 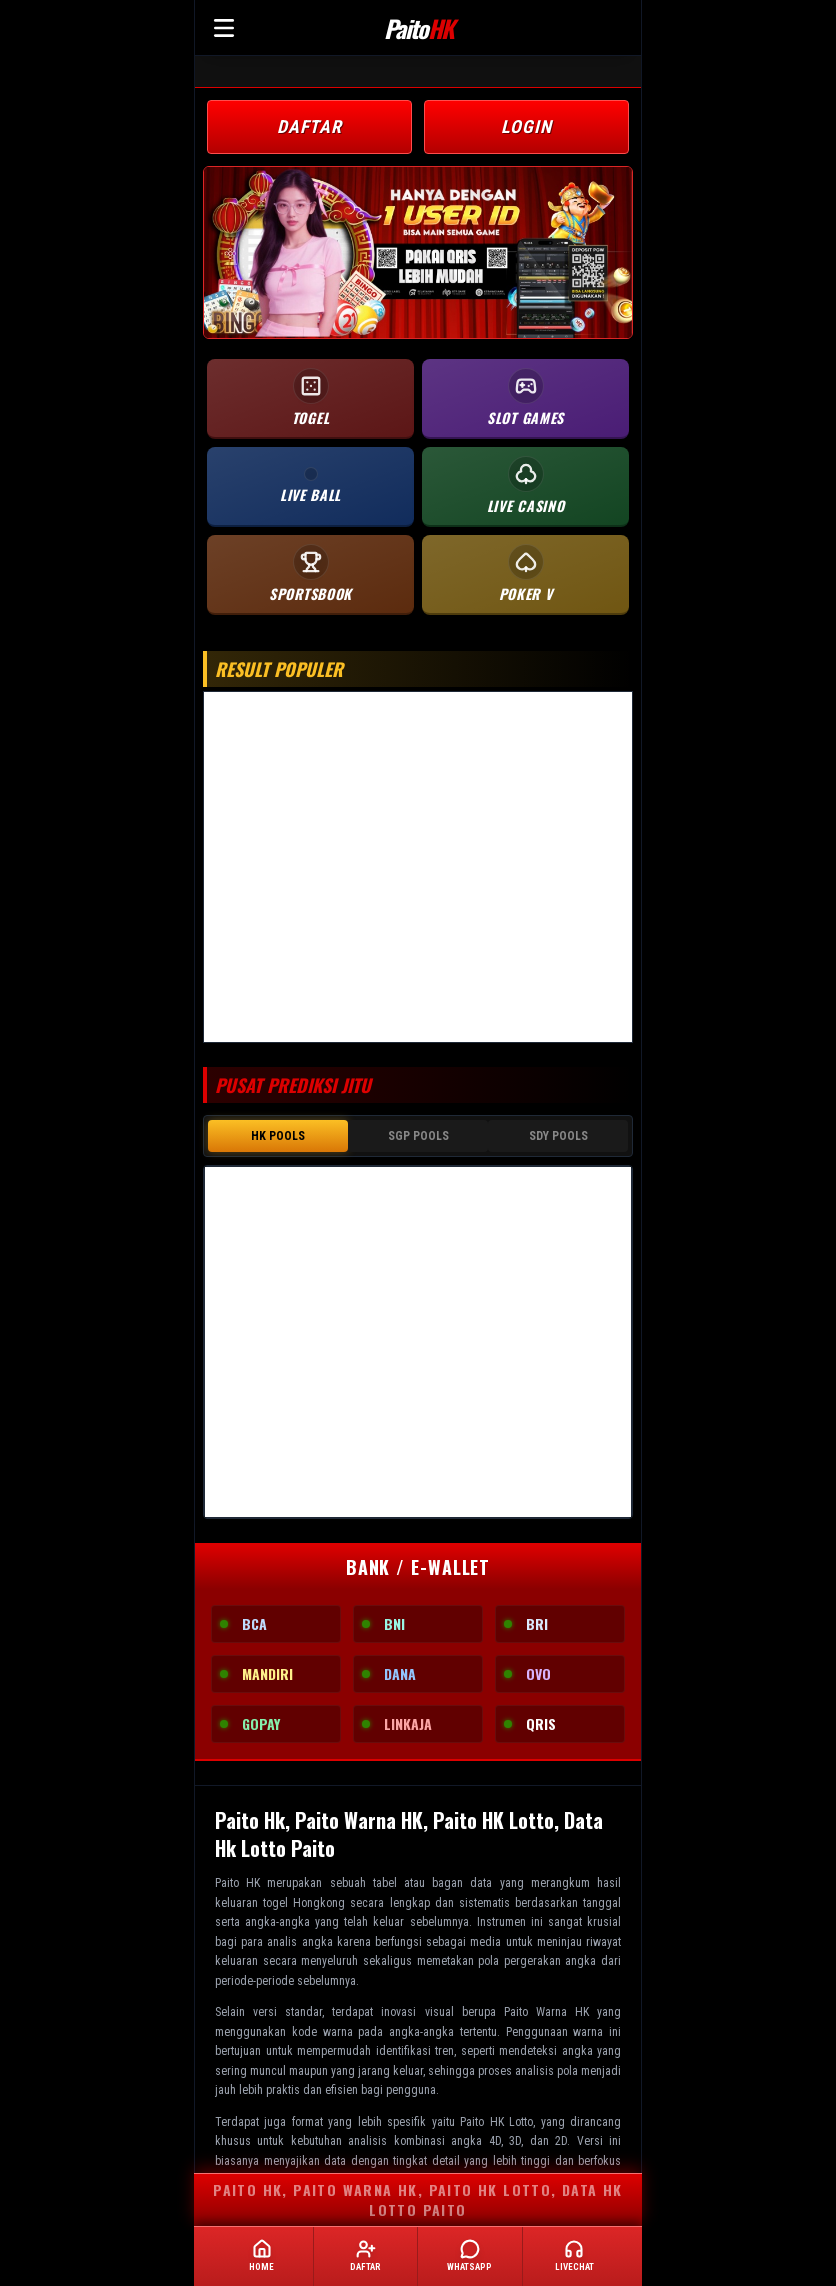 What do you see at coordinates (496, 2122) in the screenshot?
I see `Paito HK Lotto` at bounding box center [496, 2122].